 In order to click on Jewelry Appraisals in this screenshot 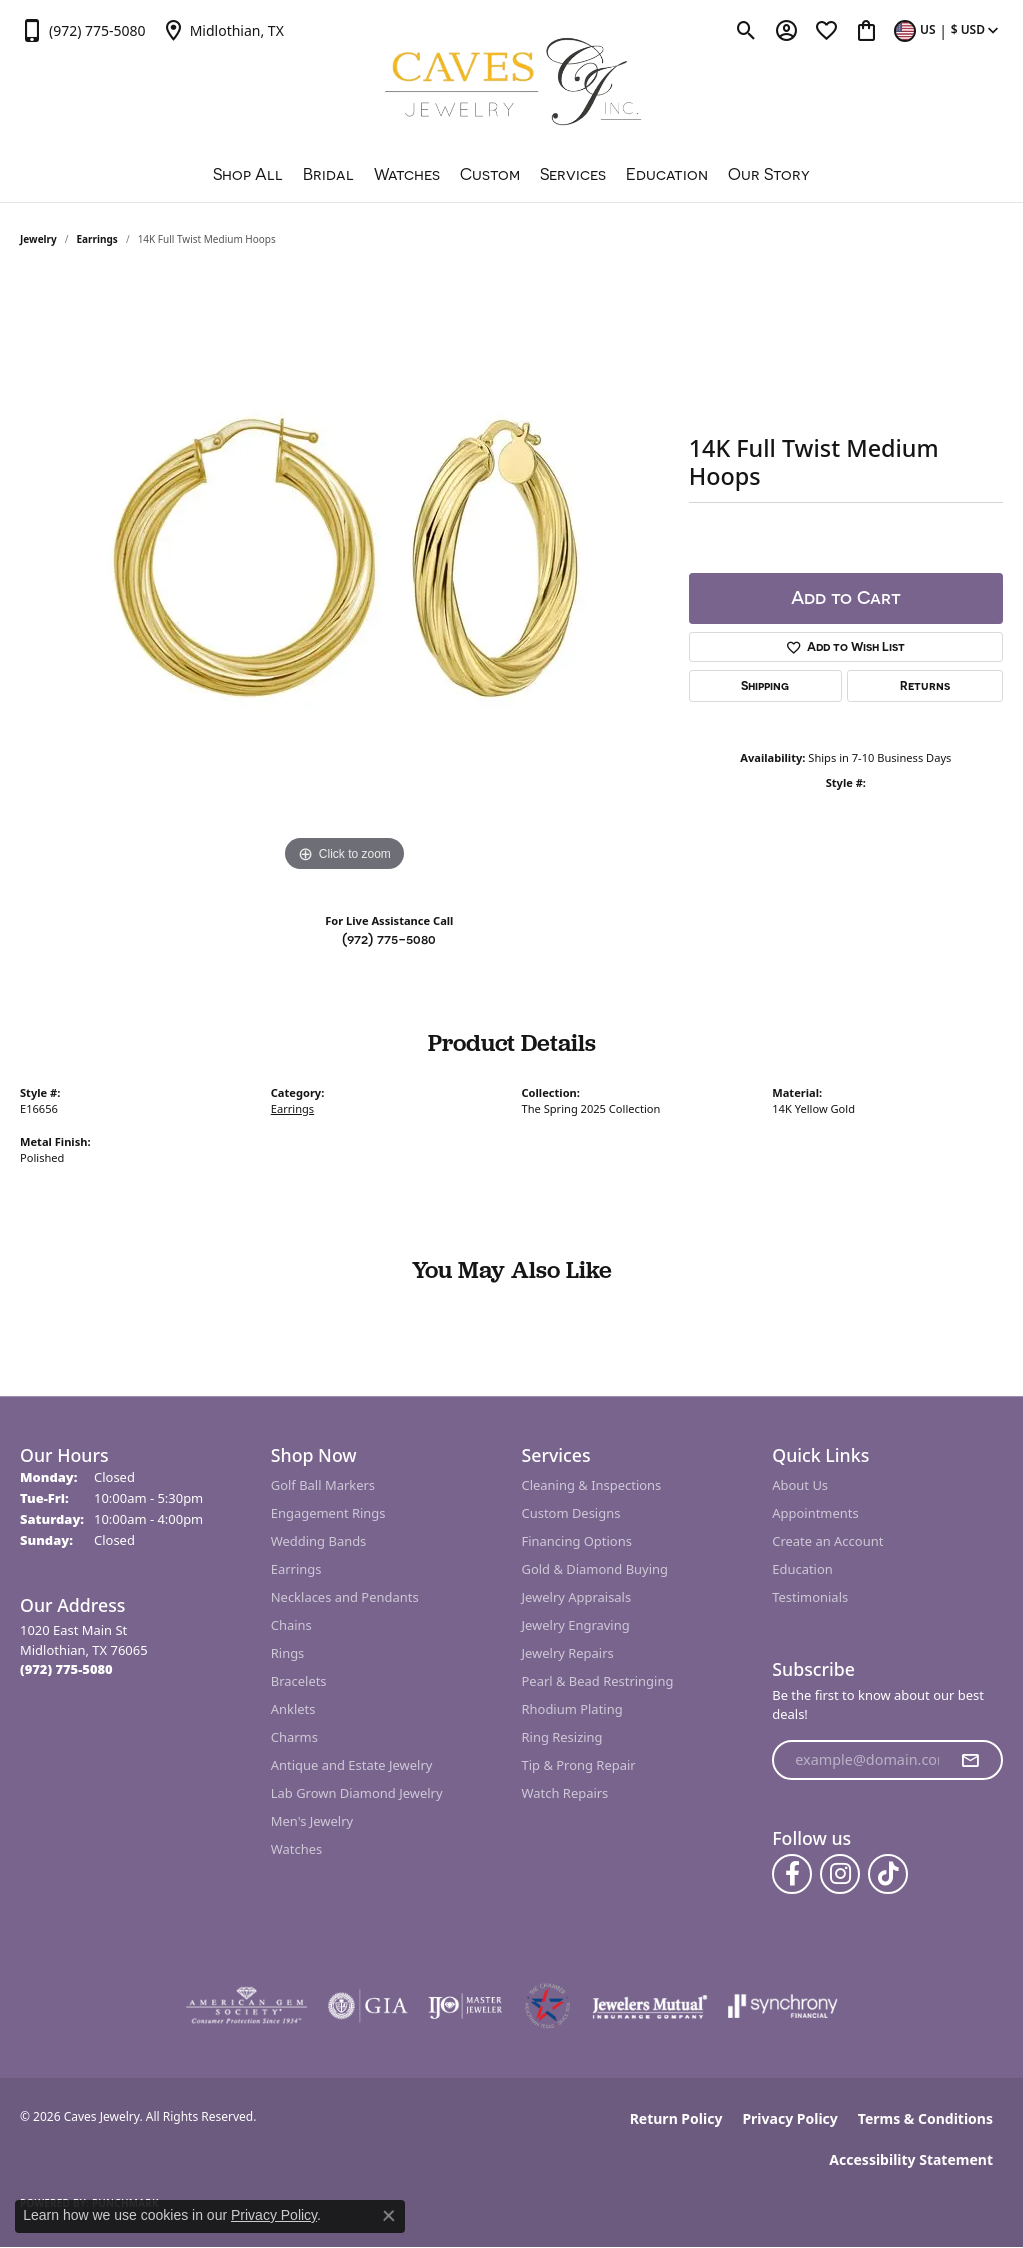, I will do `click(577, 1597)`.